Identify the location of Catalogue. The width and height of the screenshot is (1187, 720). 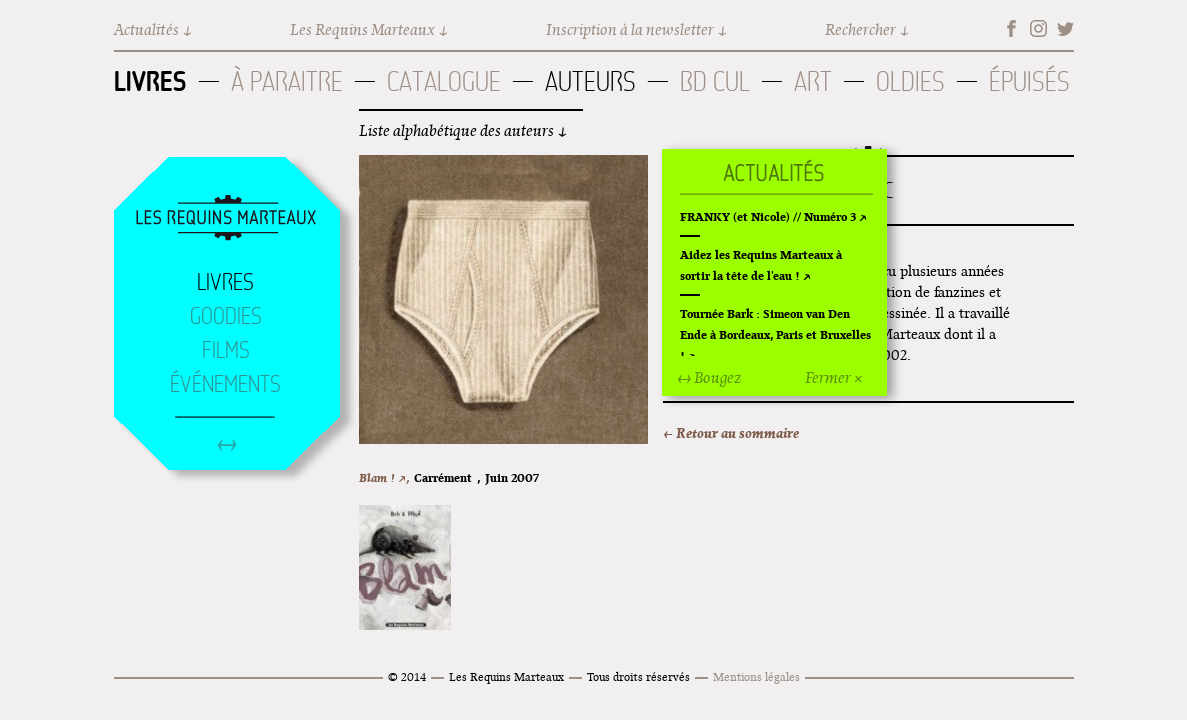
(444, 81).